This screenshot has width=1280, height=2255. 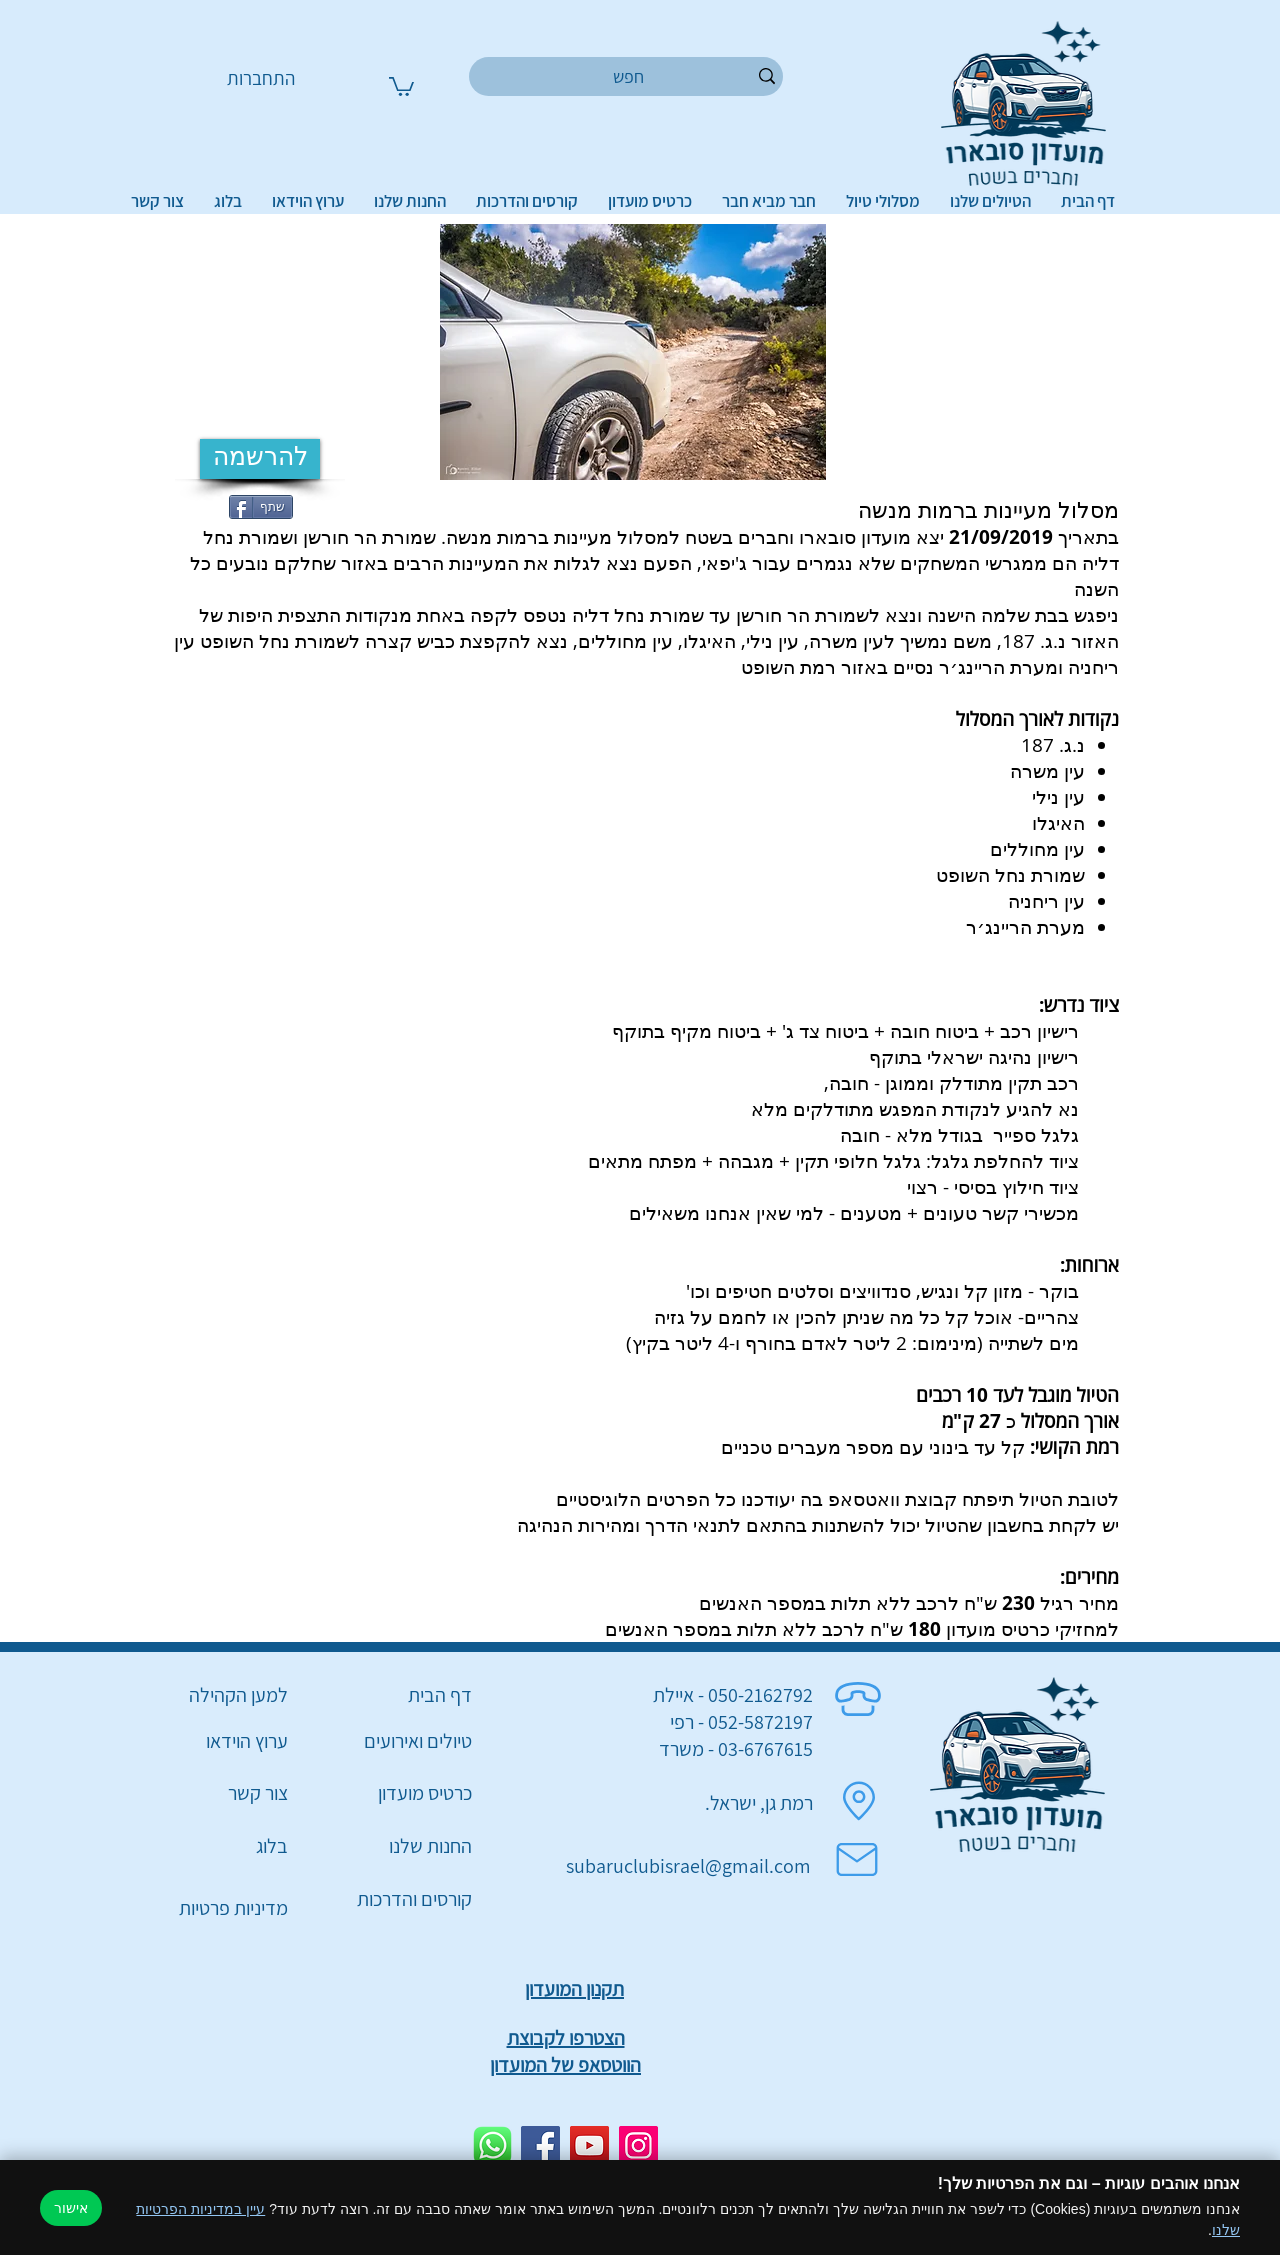 I want to click on [YouTube], so click(x=589, y=2145).